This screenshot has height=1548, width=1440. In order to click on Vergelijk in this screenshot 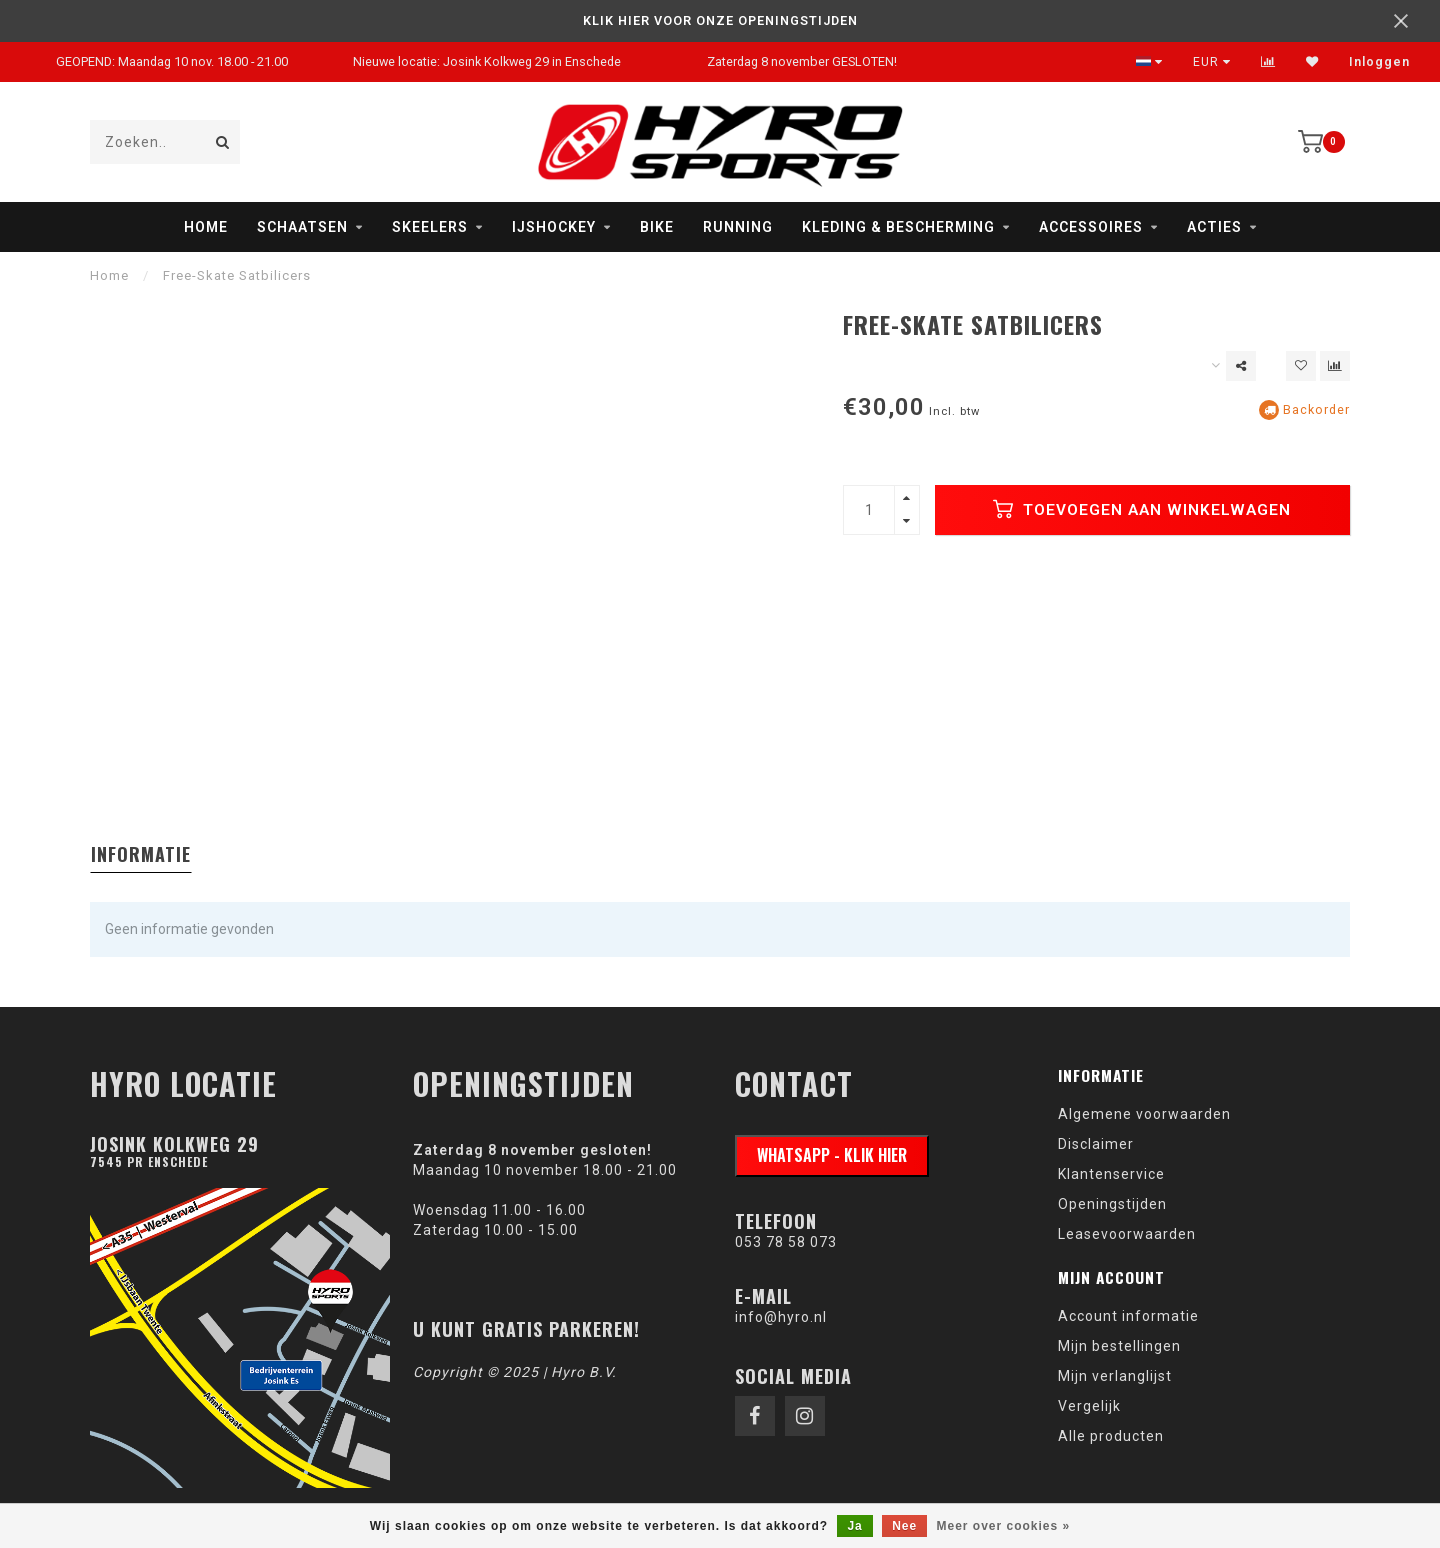, I will do `click(1089, 1406)`.